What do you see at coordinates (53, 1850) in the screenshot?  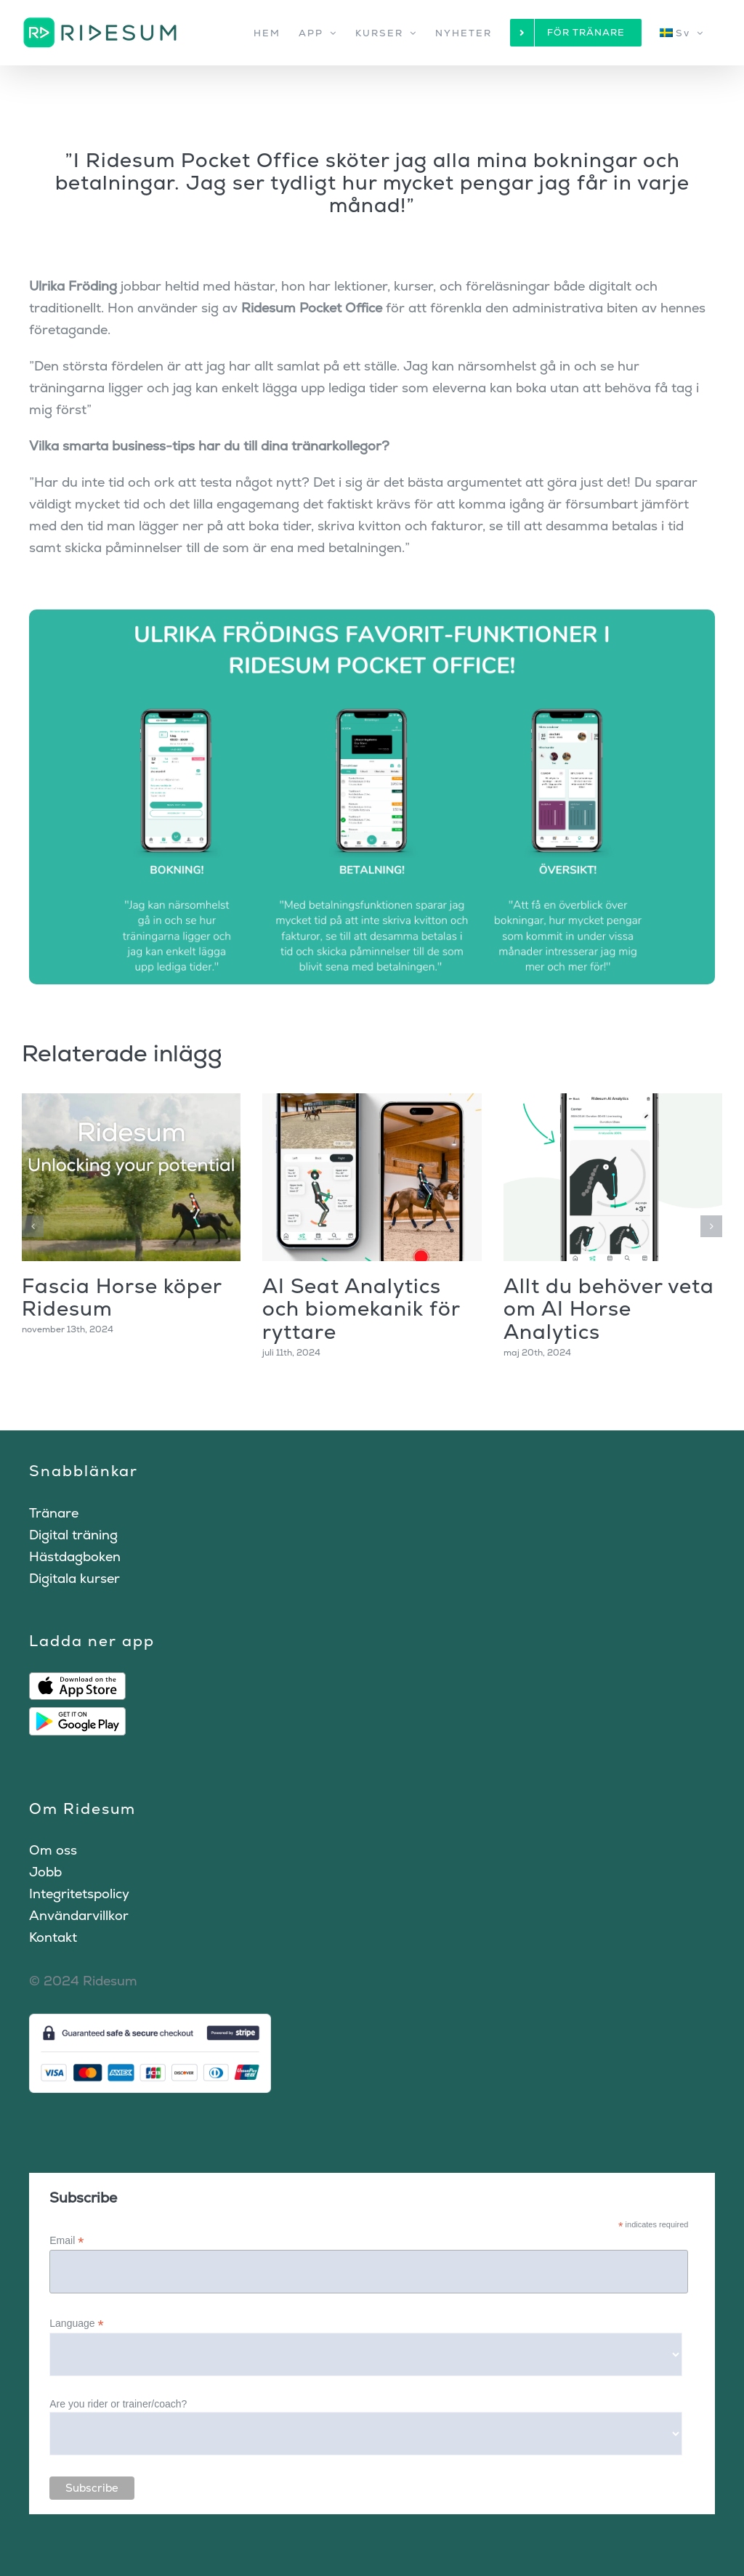 I see `Om oss` at bounding box center [53, 1850].